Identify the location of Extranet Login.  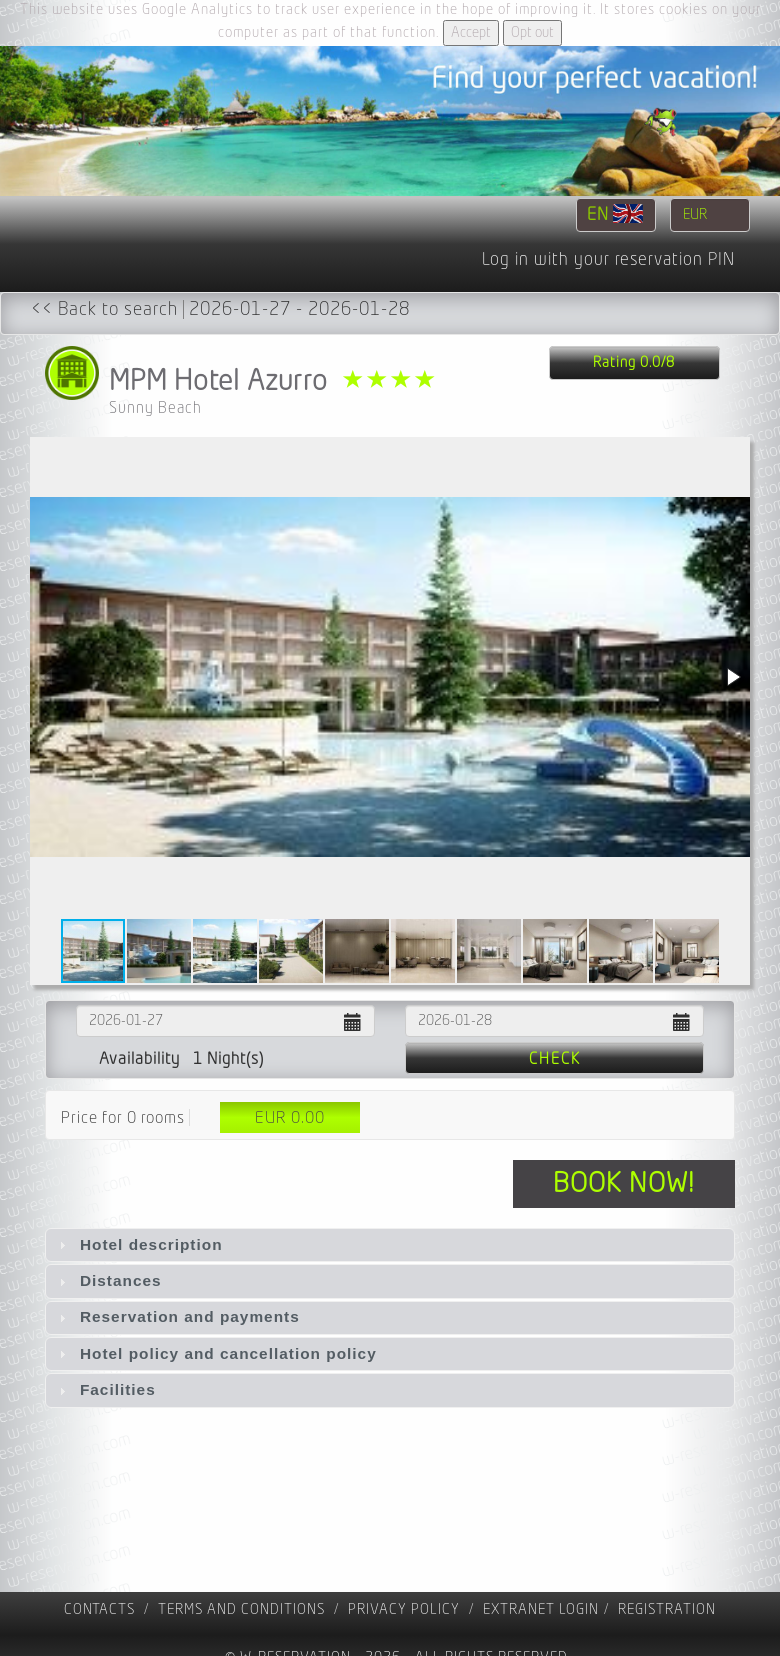
(541, 1609).